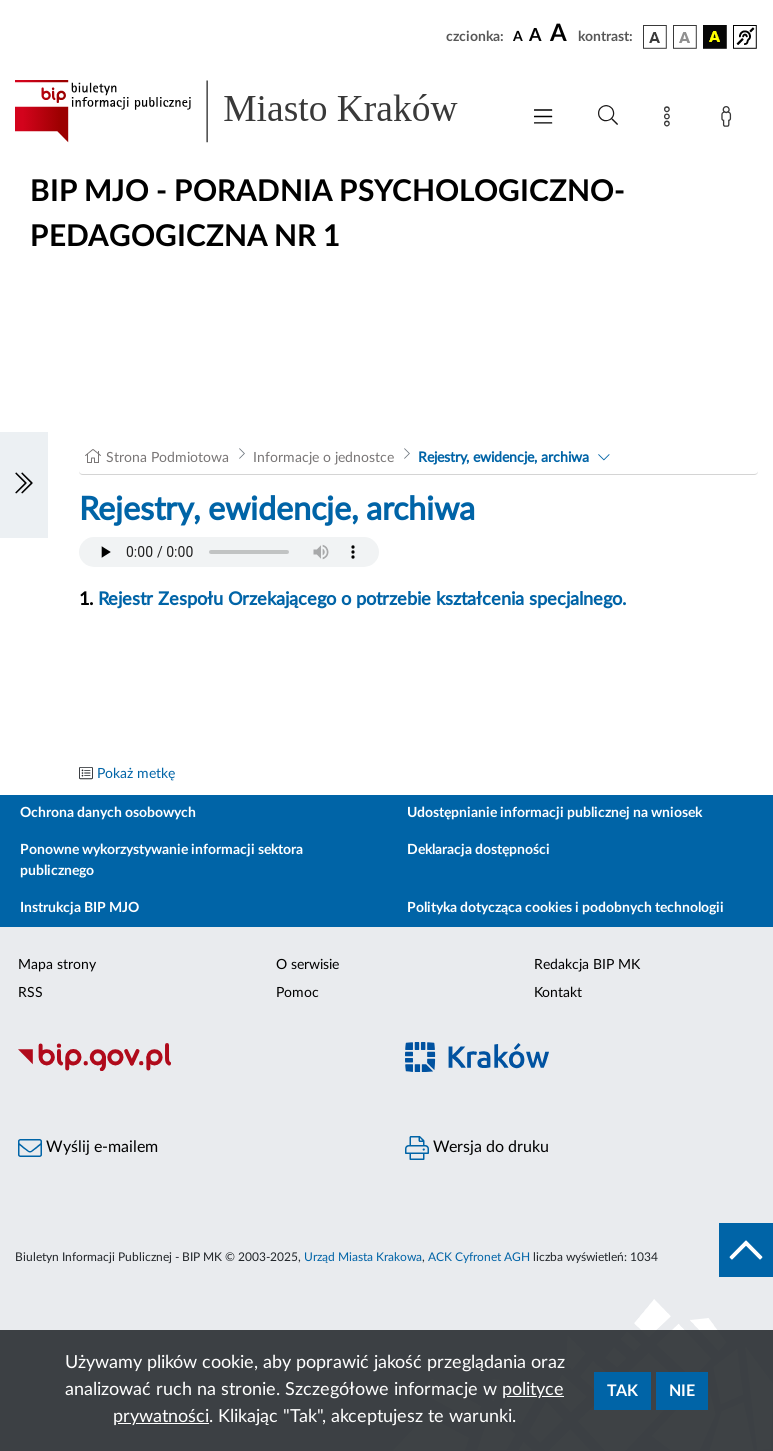 This screenshot has width=773, height=1451. Describe the element at coordinates (746, 1250) in the screenshot. I see `[do góry strony]` at that location.